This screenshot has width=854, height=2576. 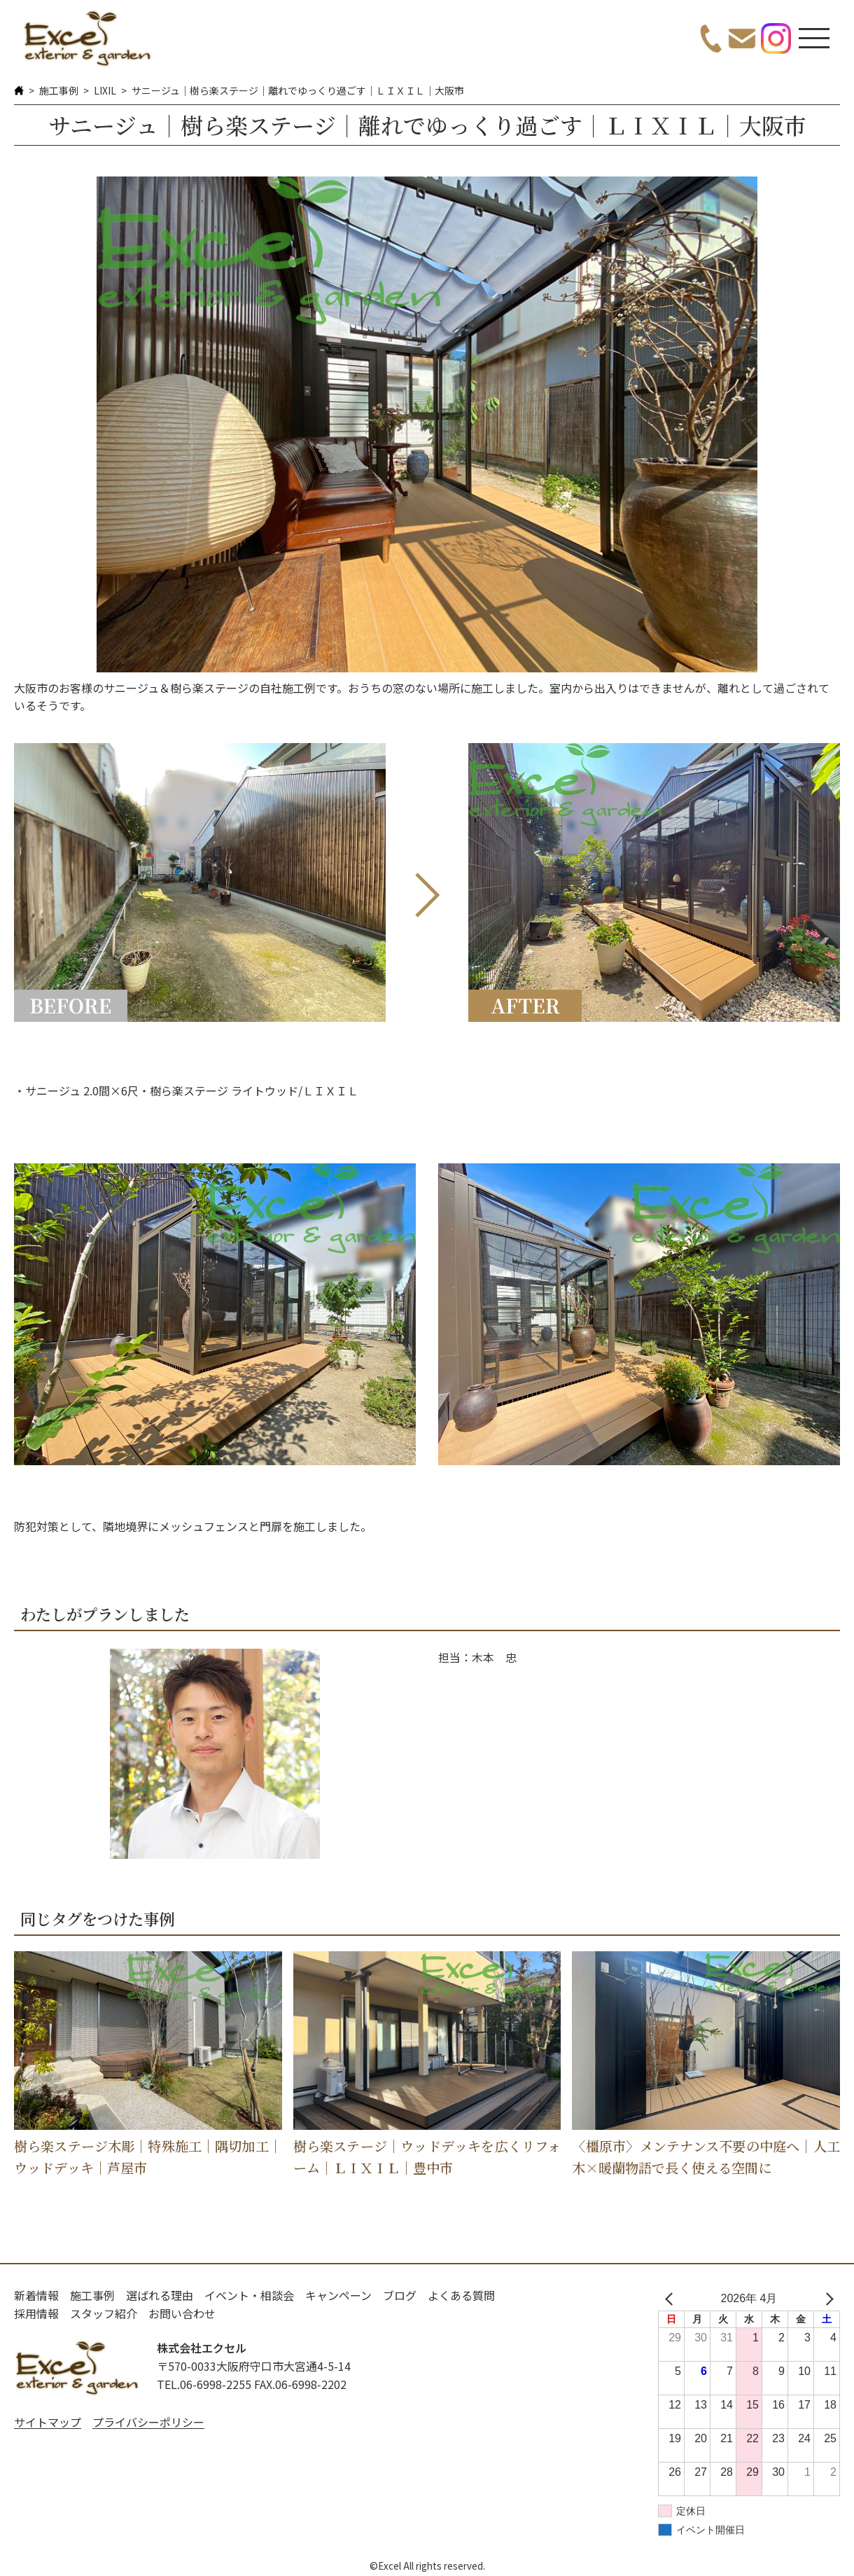 What do you see at coordinates (461, 2295) in the screenshot?
I see `よくある質問` at bounding box center [461, 2295].